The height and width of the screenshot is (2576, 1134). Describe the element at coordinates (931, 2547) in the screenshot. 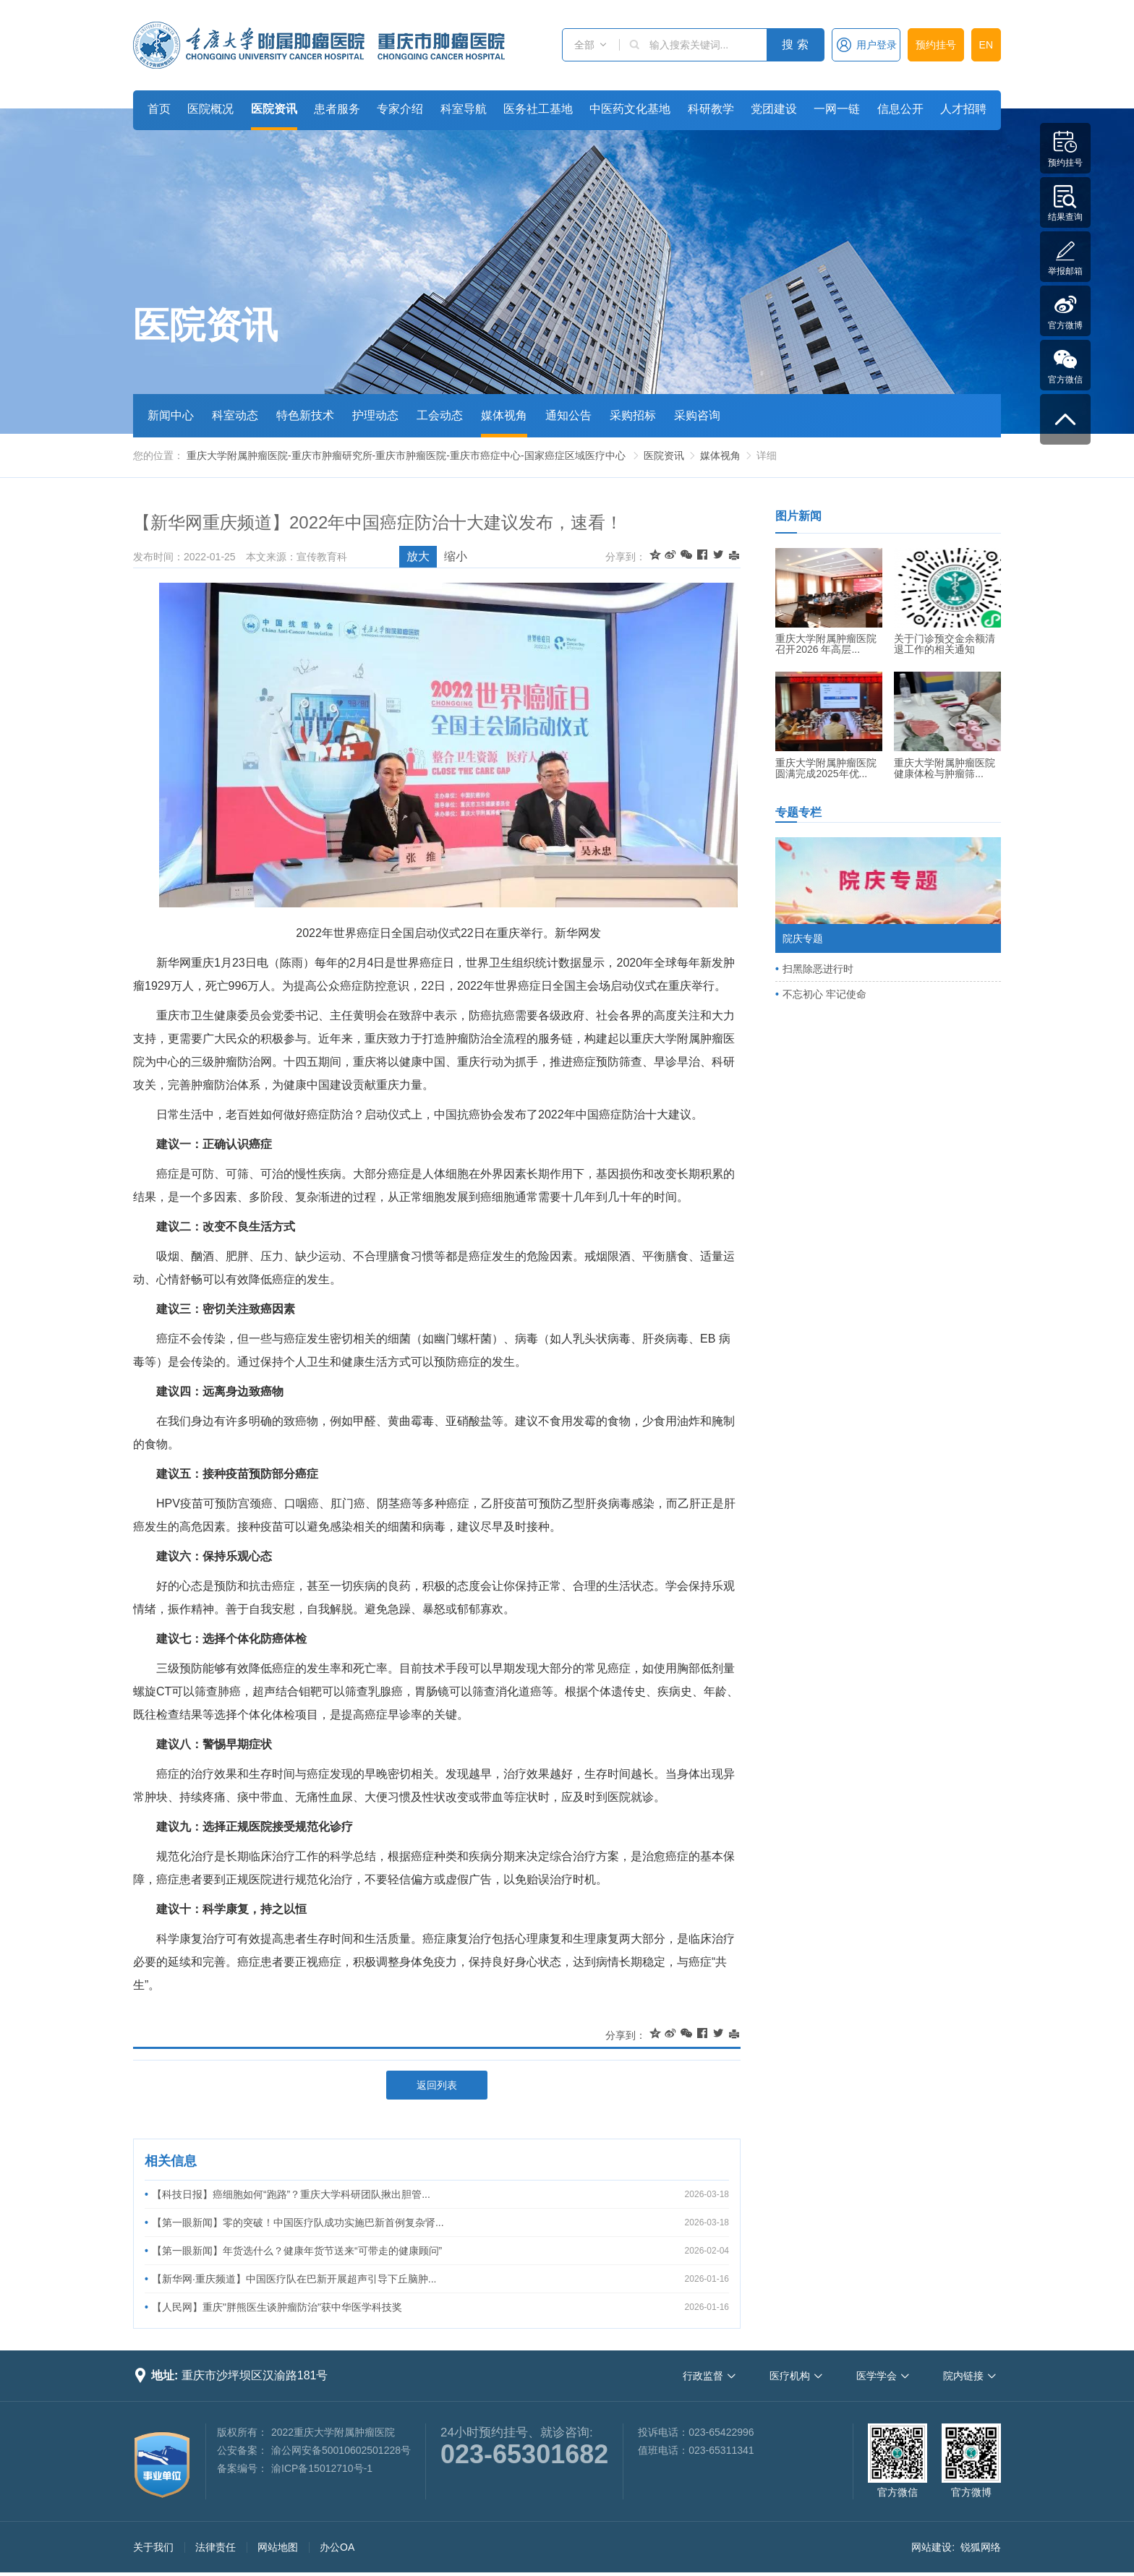

I see `网站建设` at that location.